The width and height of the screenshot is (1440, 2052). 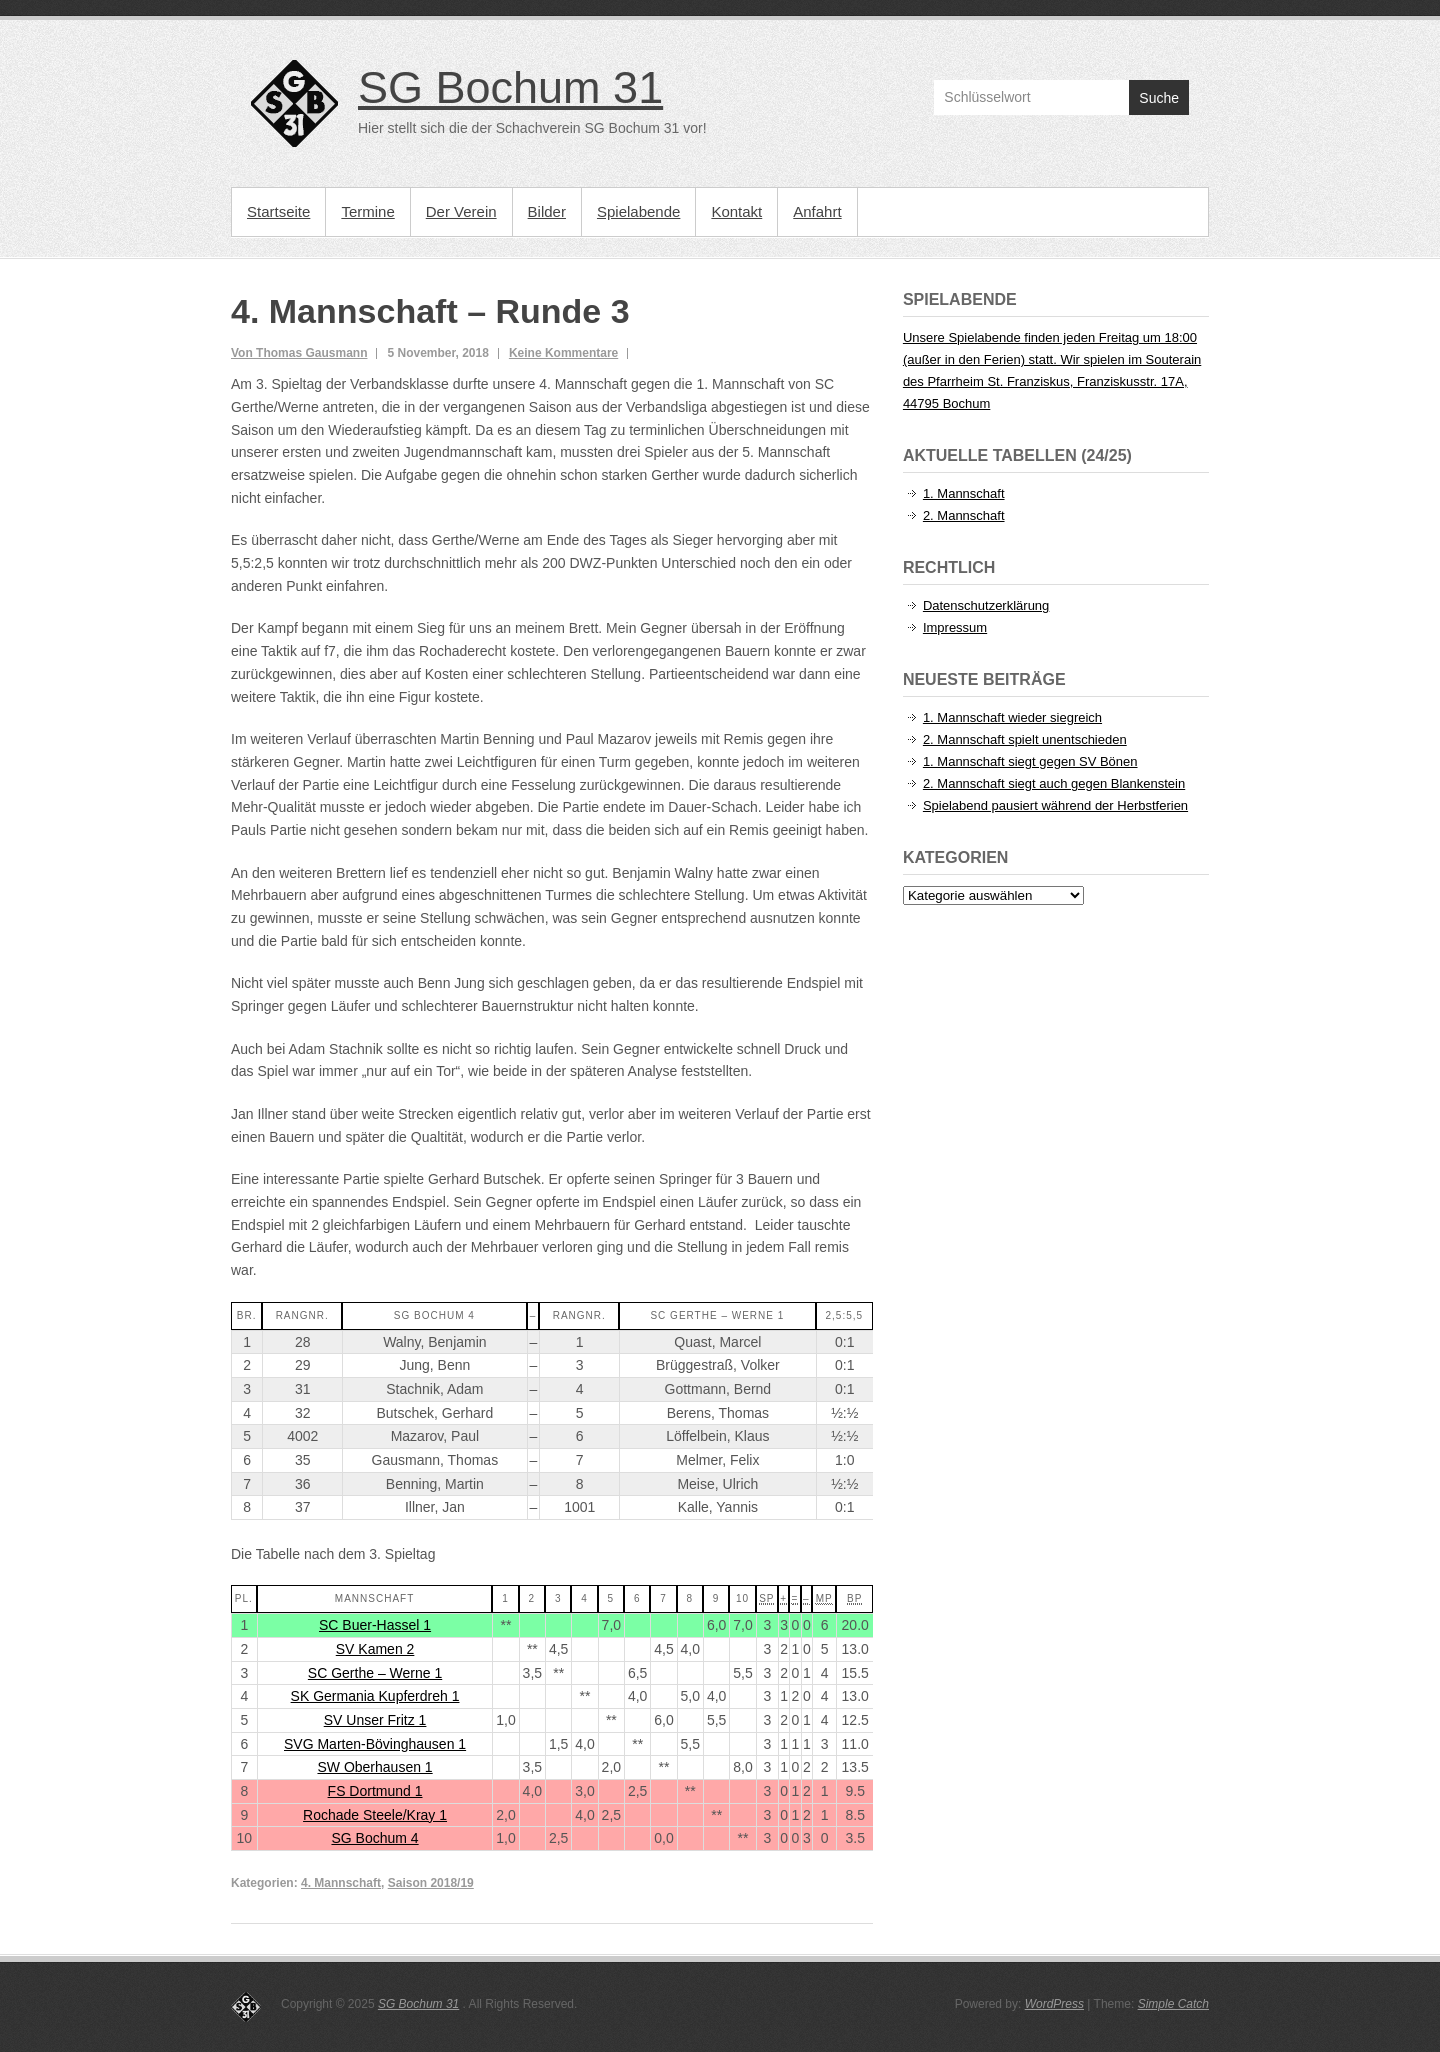 I want to click on Spielabend pausiert während der Herbstferien, so click(x=1055, y=805).